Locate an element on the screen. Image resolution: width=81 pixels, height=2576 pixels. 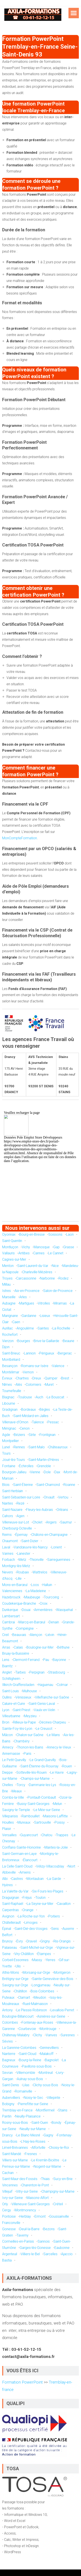
Laon is located at coordinates (70, 1234).